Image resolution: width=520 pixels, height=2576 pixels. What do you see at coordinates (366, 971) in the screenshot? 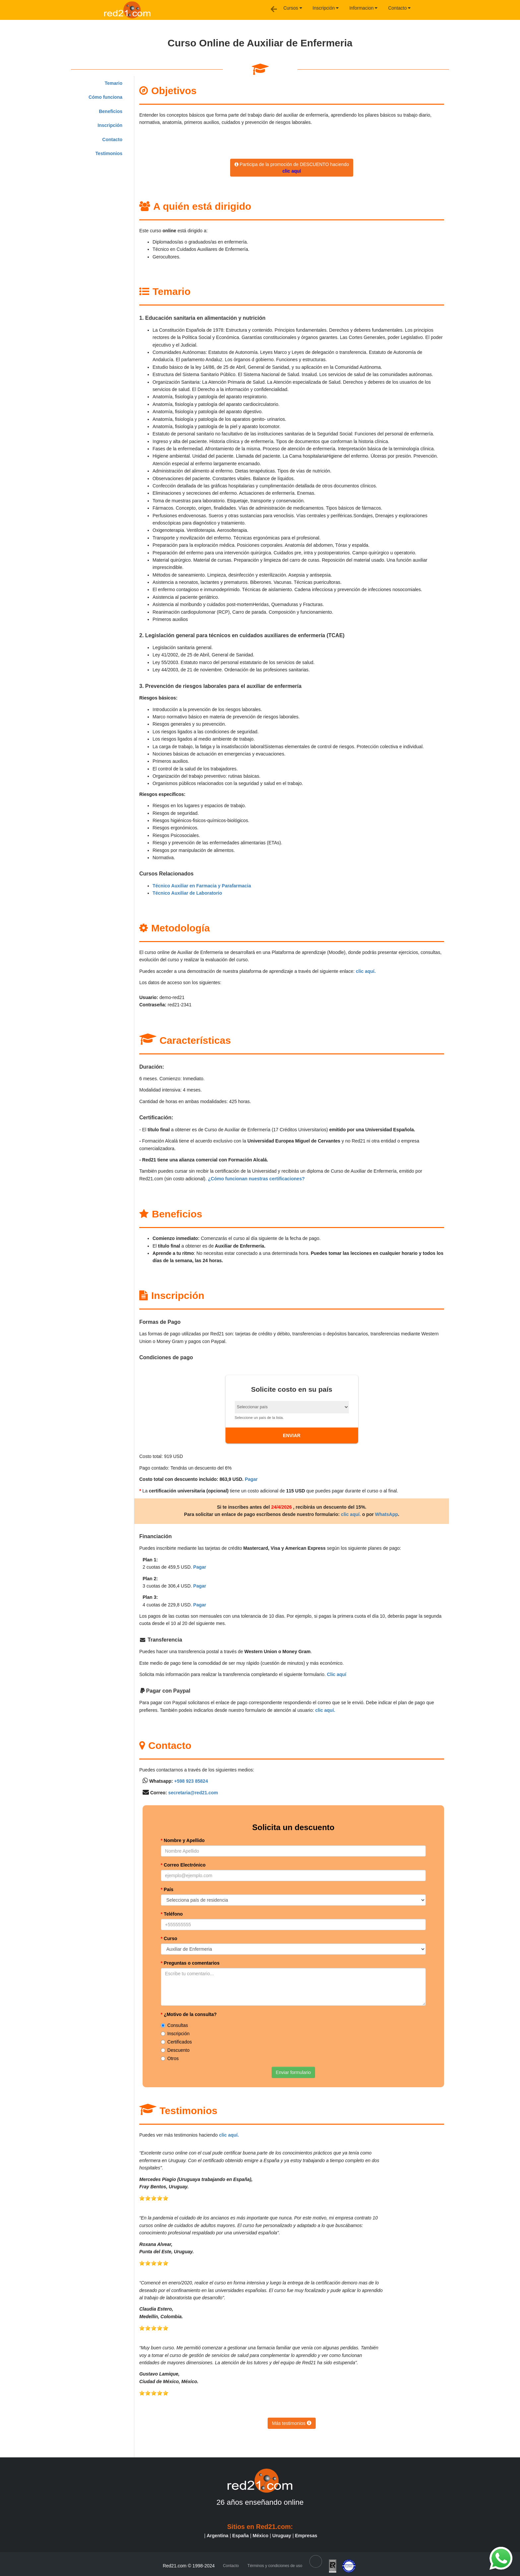
I see `clic aquí.` at bounding box center [366, 971].